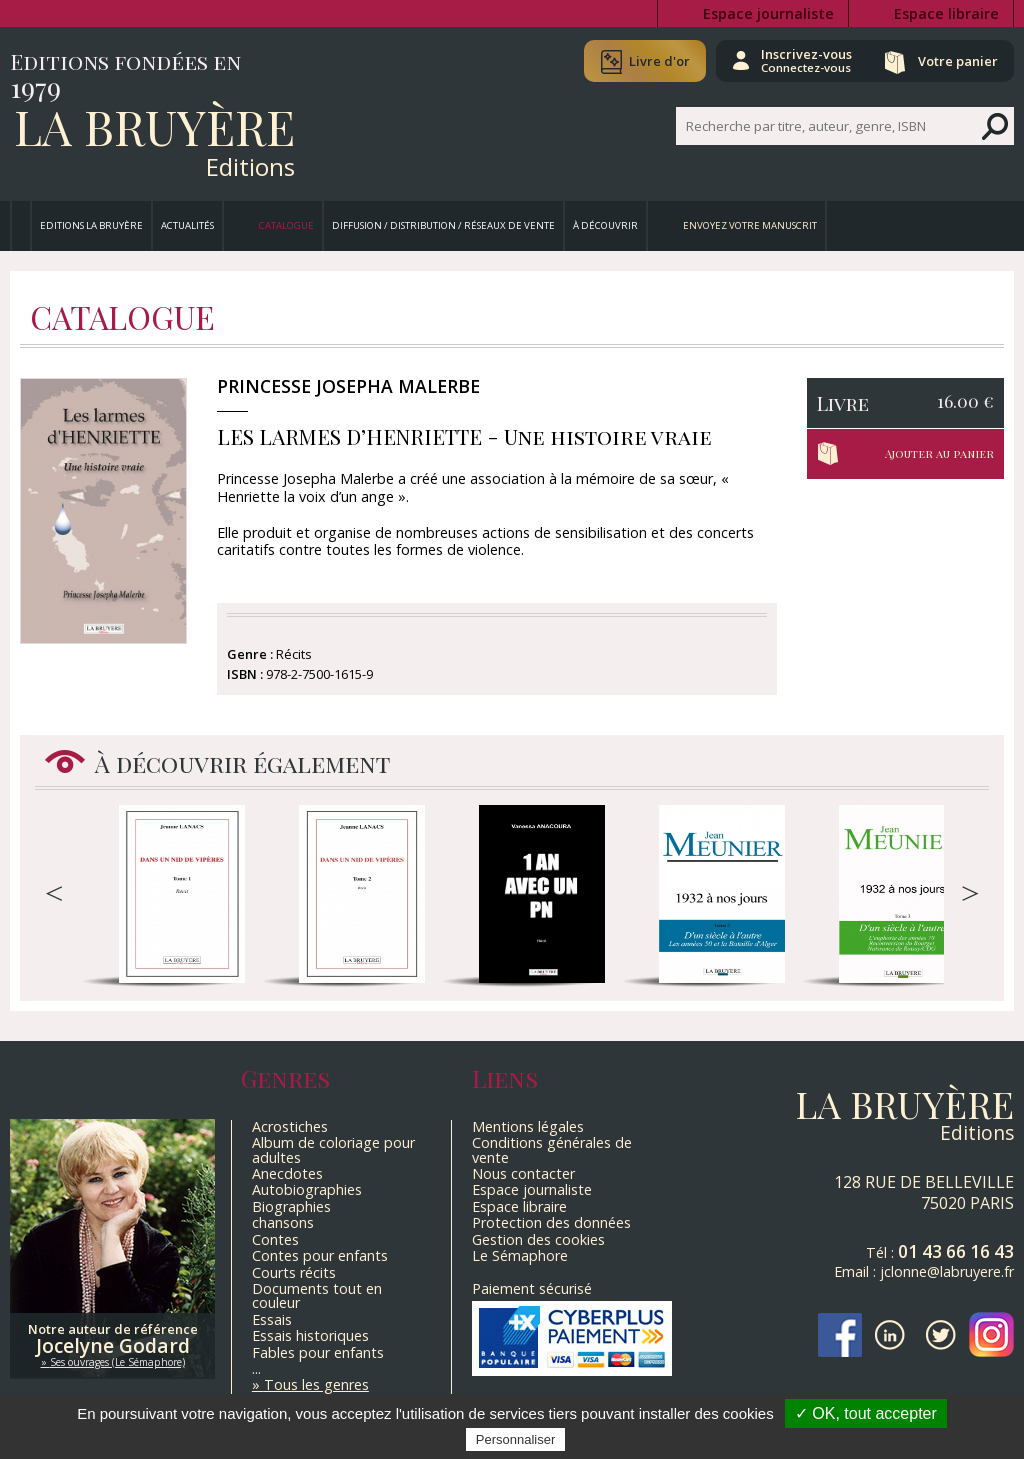 This screenshot has height=1459, width=1024. What do you see at coordinates (317, 1295) in the screenshot?
I see `Documents tout en couleur` at bounding box center [317, 1295].